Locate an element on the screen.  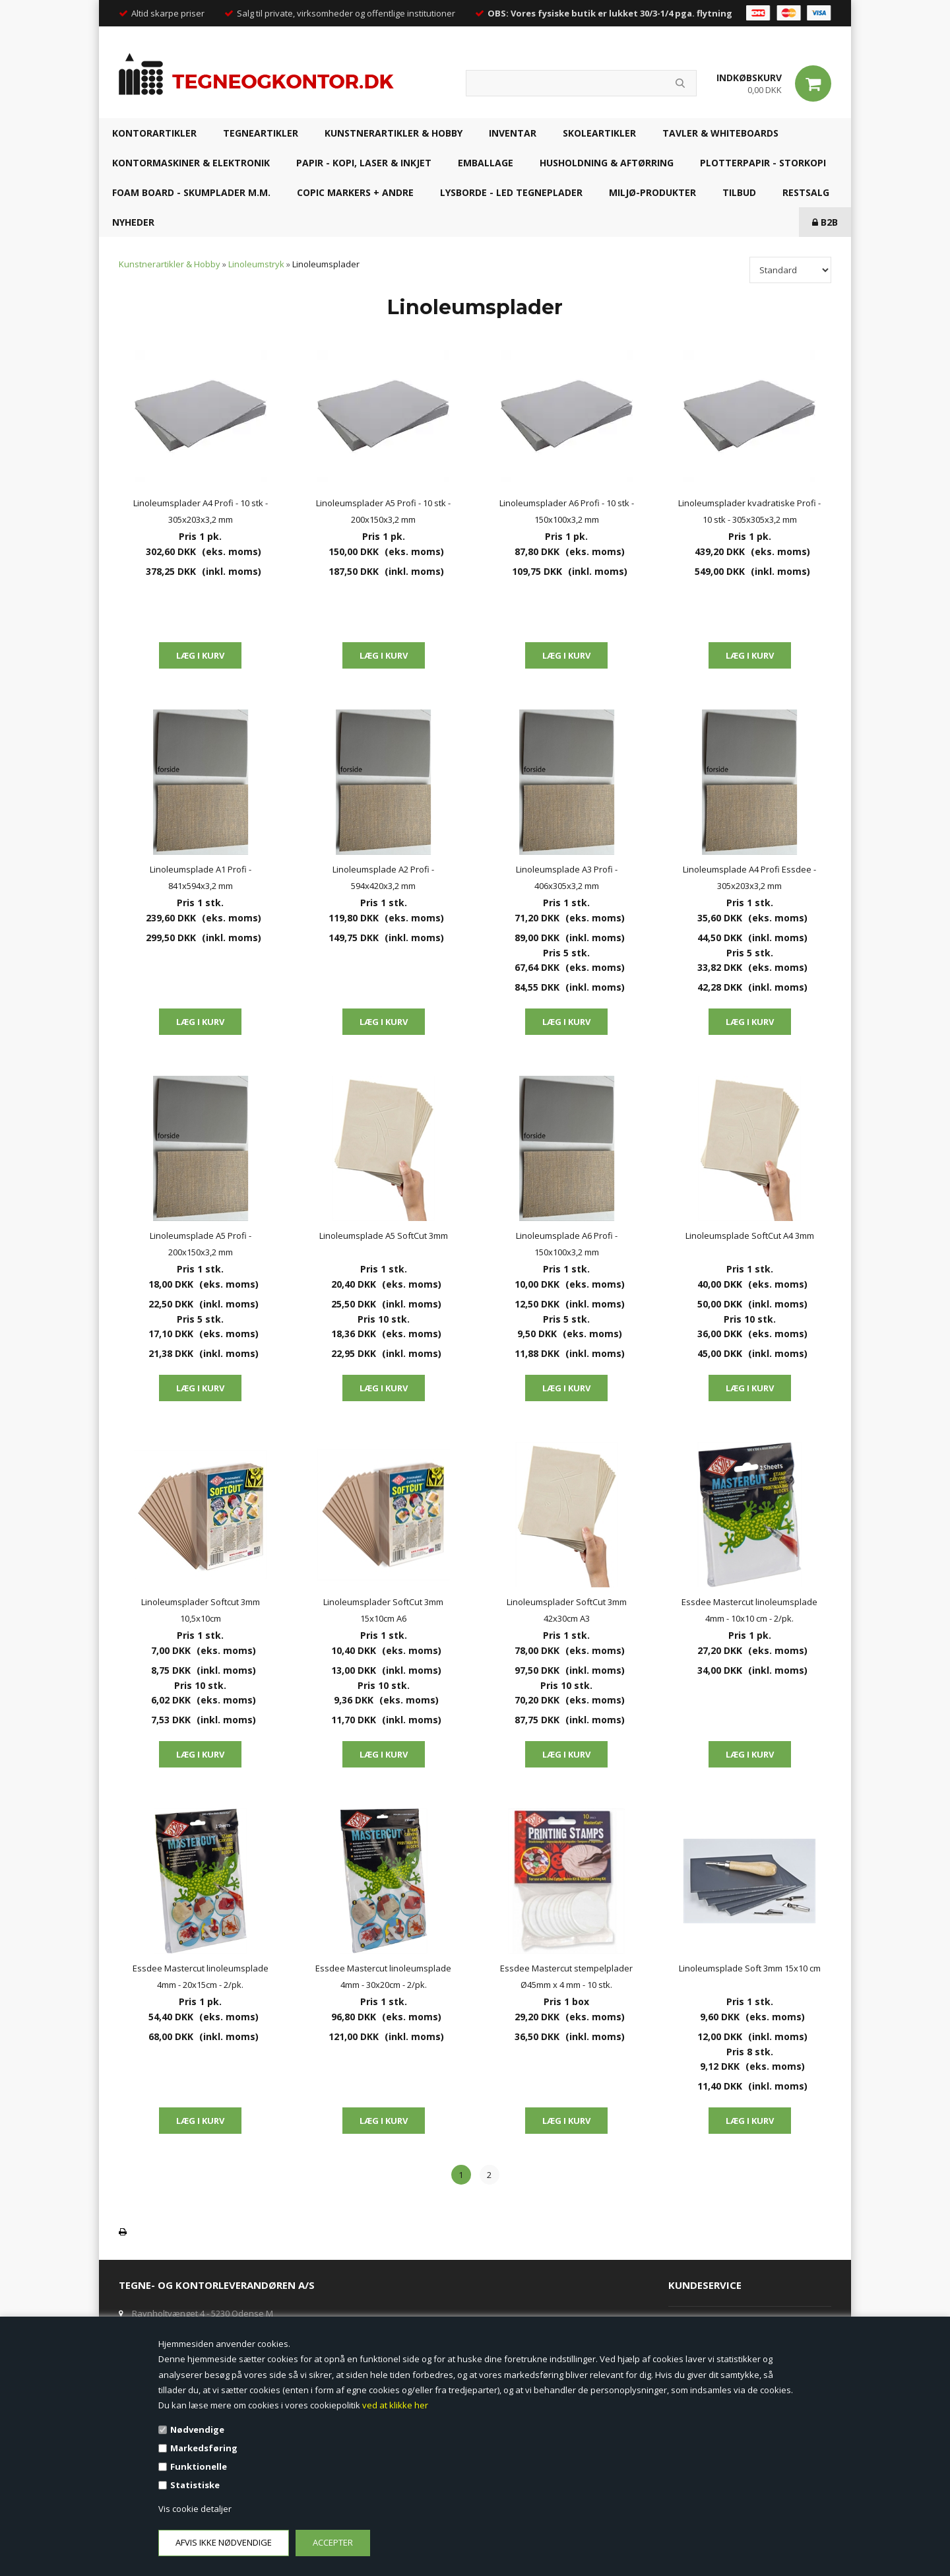
Linoleumsplade SoftCut A4 3mm is located at coordinates (749, 1235).